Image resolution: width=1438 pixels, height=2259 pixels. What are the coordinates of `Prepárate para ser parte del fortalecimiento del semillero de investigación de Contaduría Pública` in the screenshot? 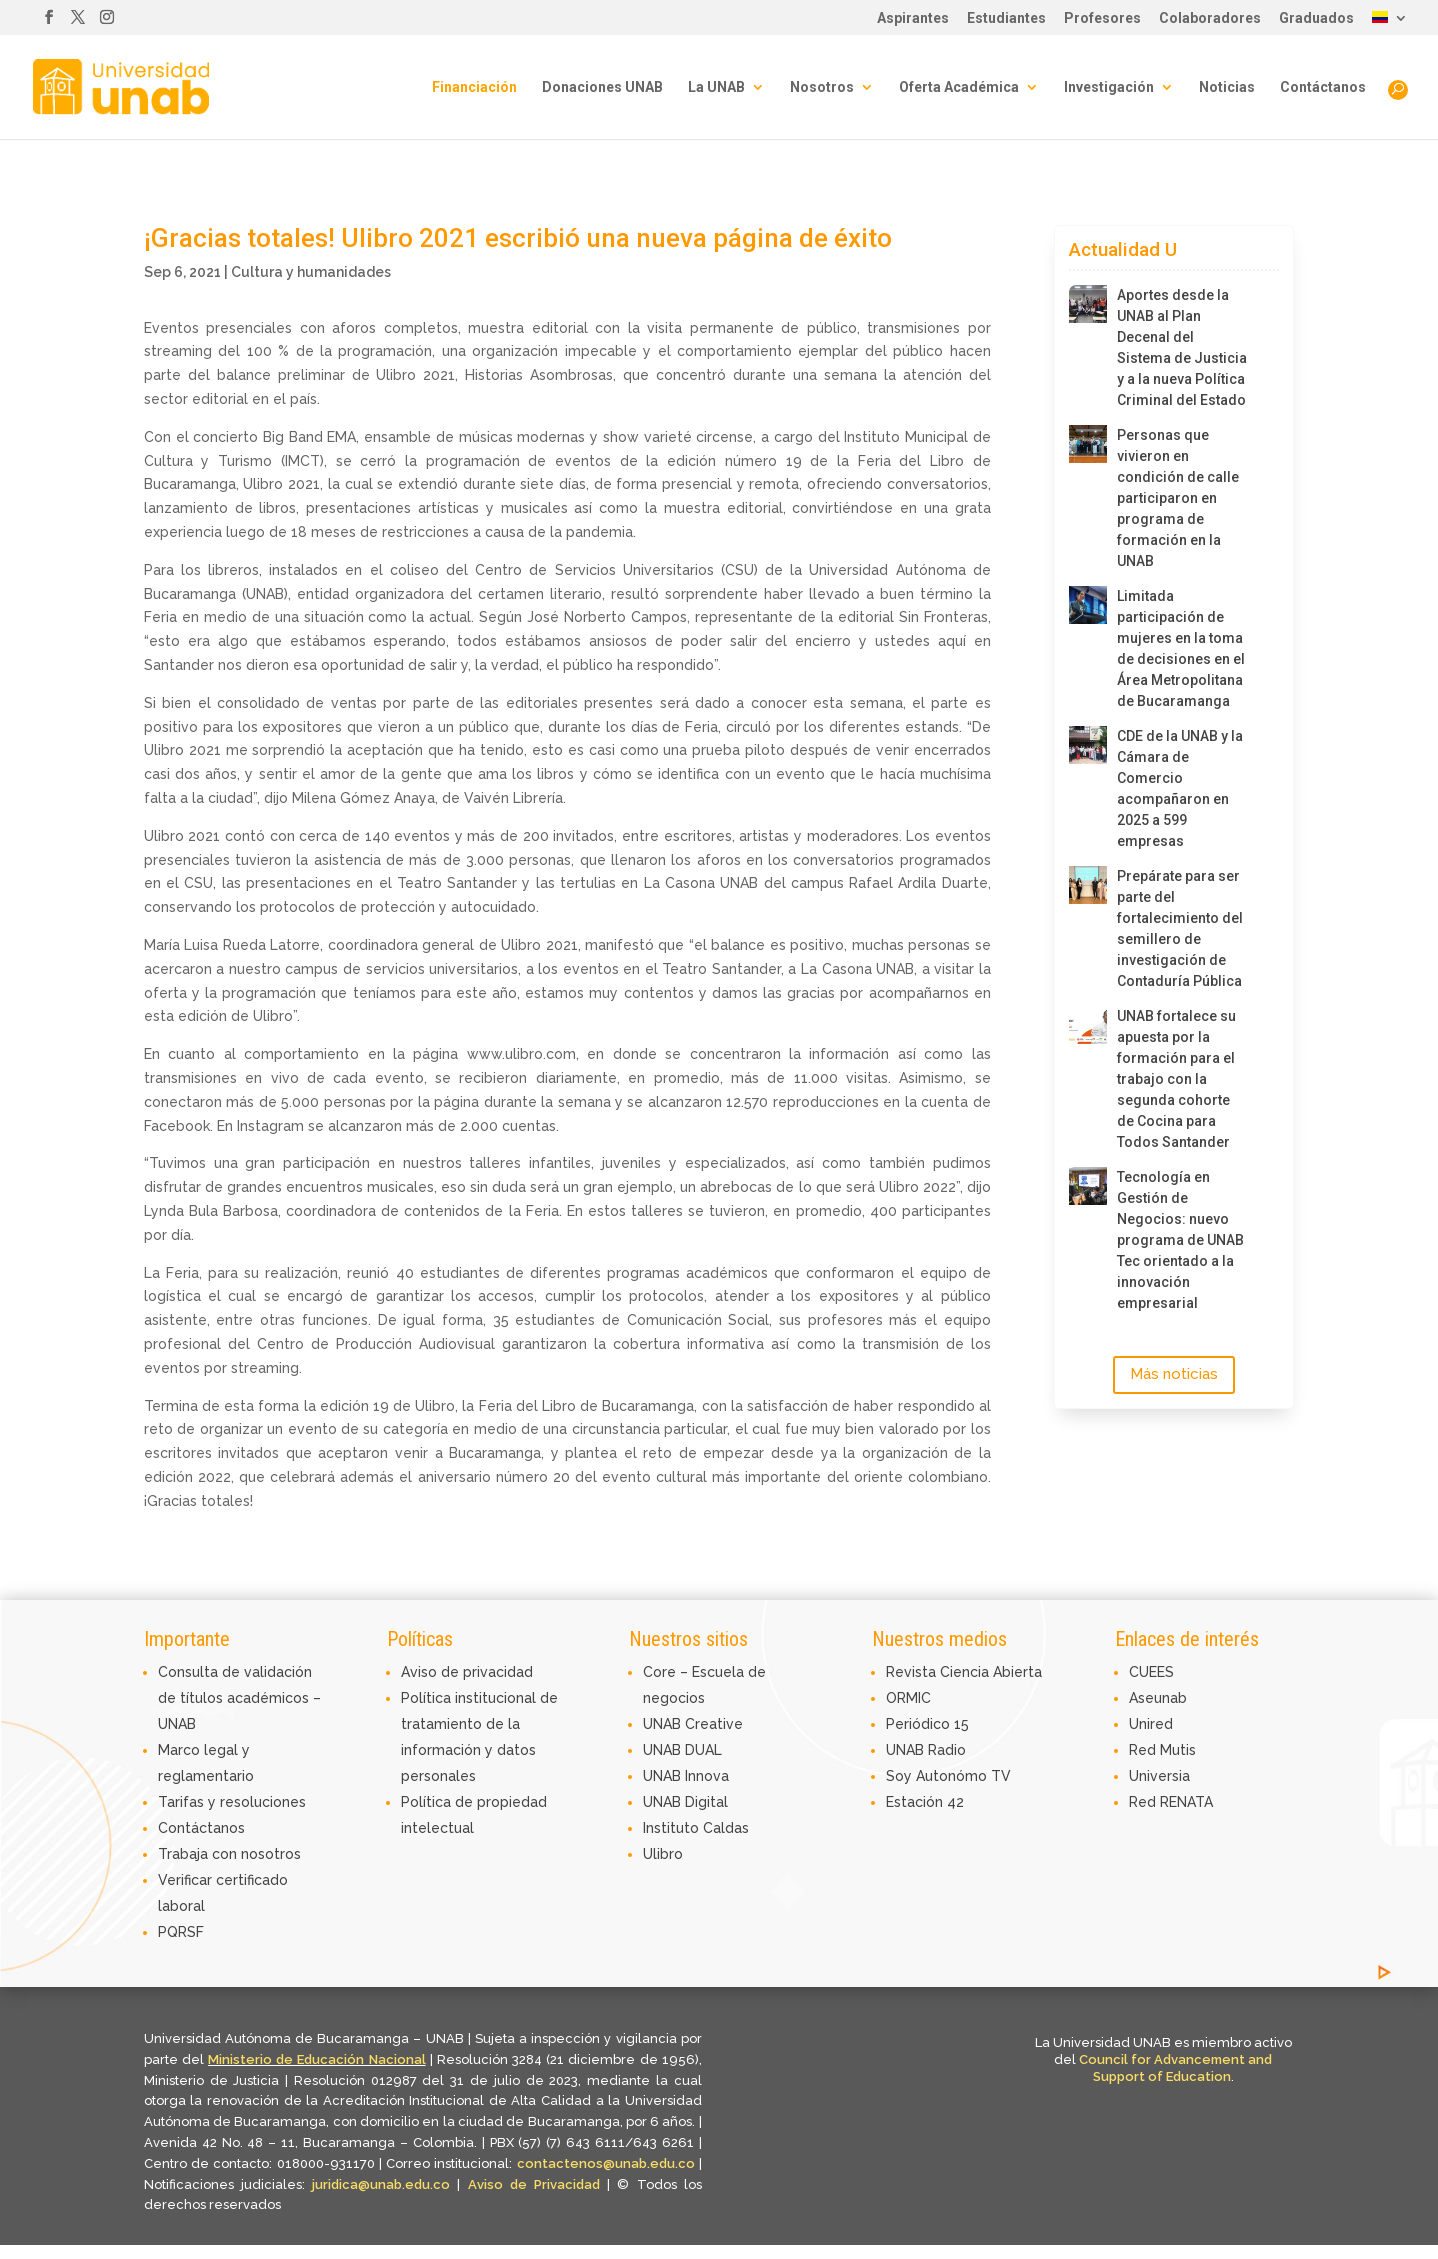 It's located at (1180, 928).